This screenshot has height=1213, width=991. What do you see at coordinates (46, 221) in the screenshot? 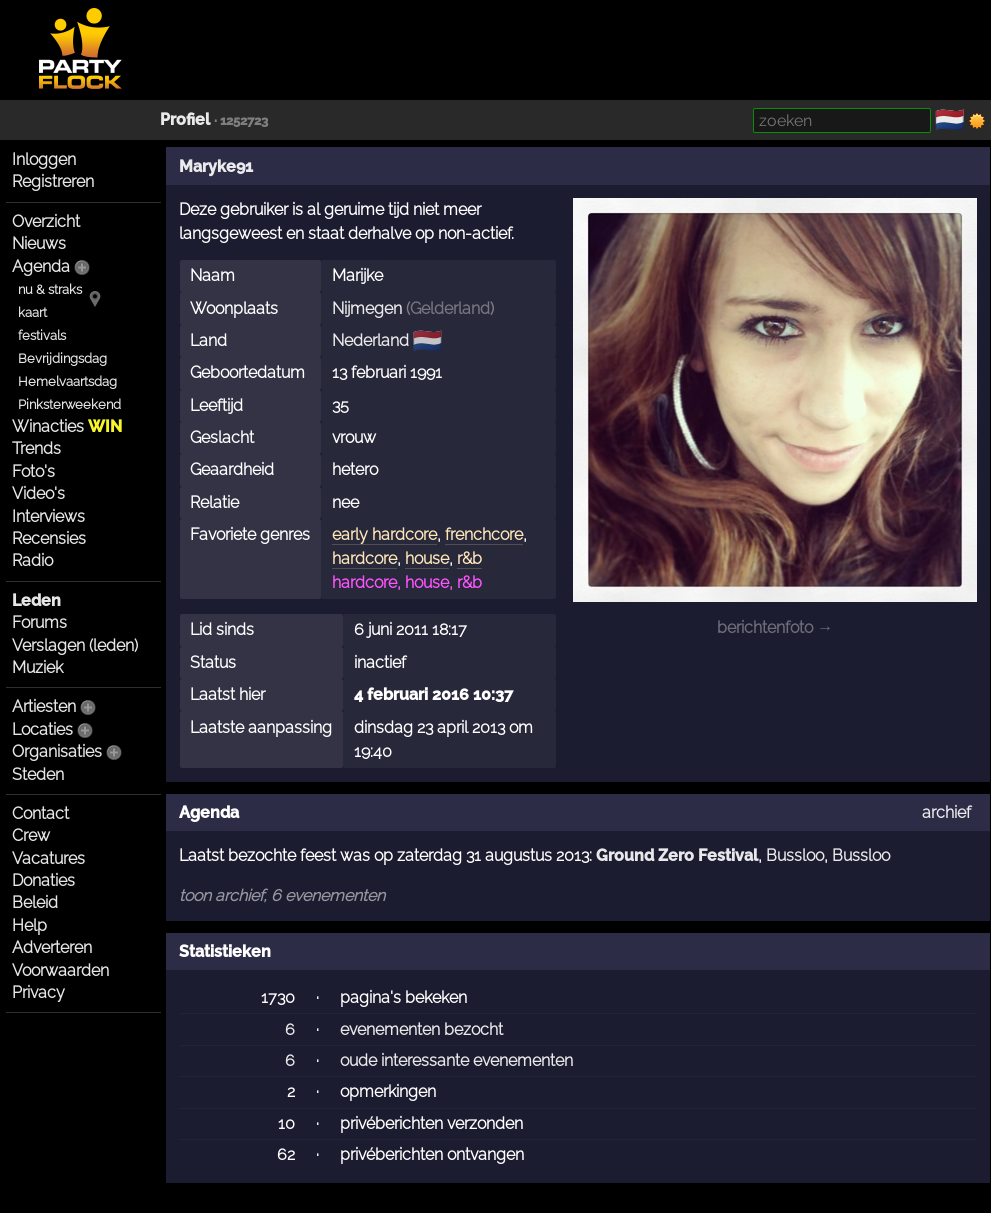
I see `Overzicht` at bounding box center [46, 221].